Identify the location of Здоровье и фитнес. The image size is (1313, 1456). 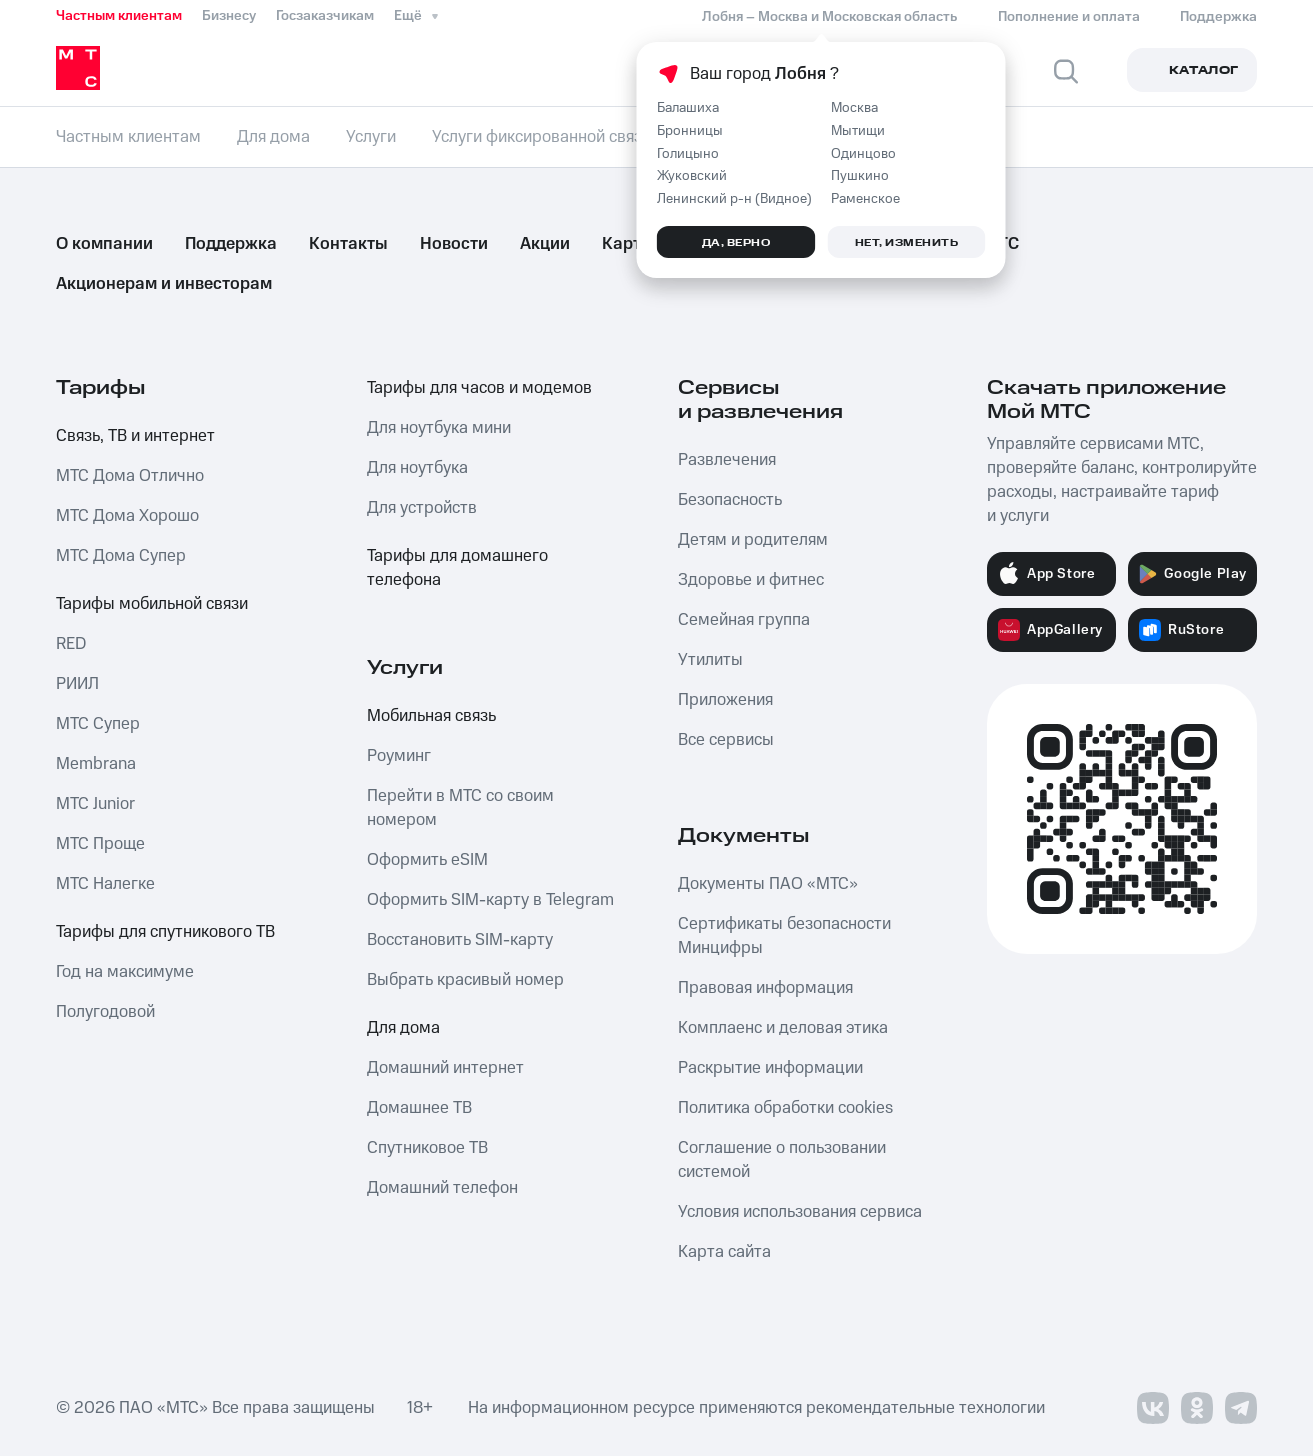
(751, 580).